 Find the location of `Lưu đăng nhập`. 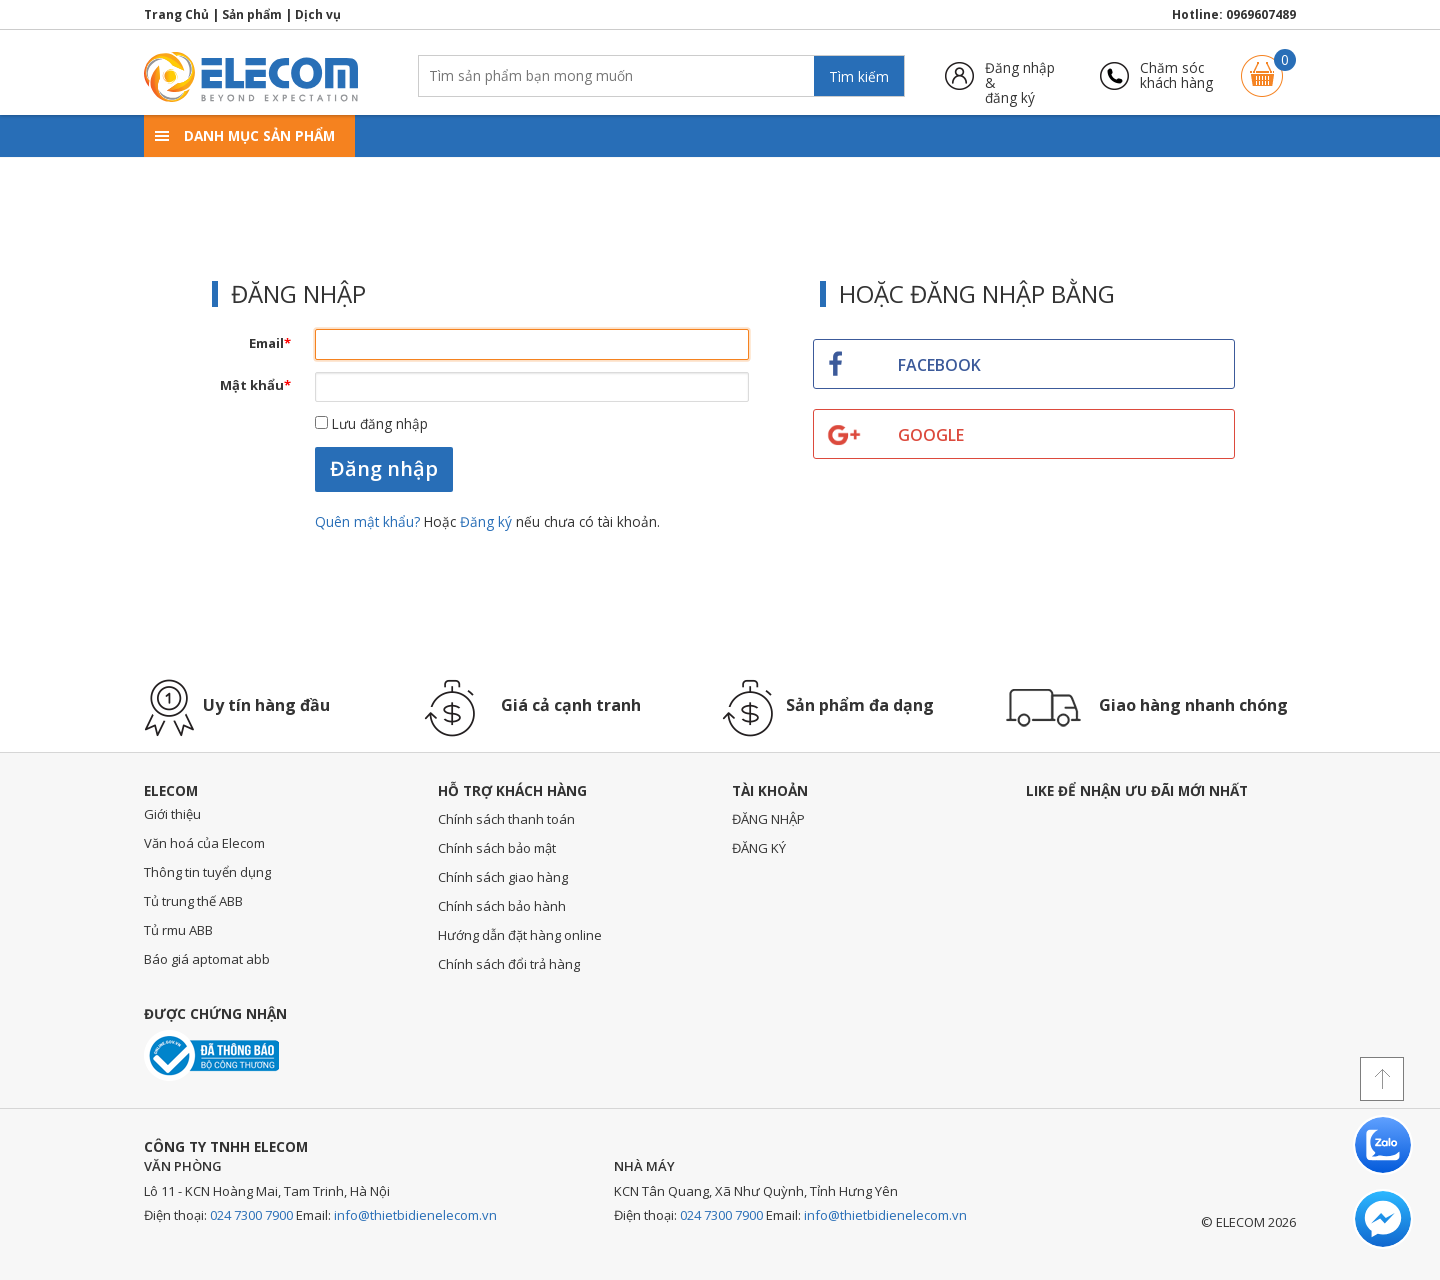

Lưu đăng nhập is located at coordinates (371, 423).